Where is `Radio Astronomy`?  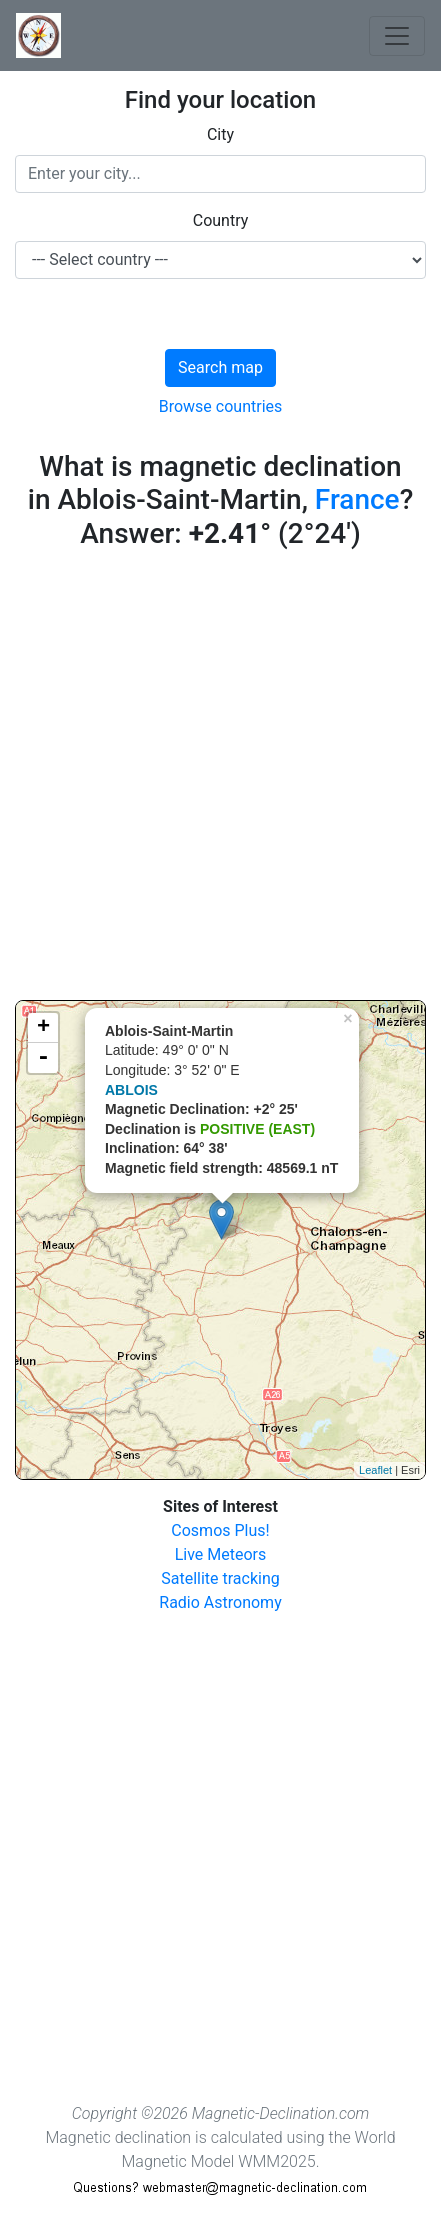 Radio Astronomy is located at coordinates (220, 1602).